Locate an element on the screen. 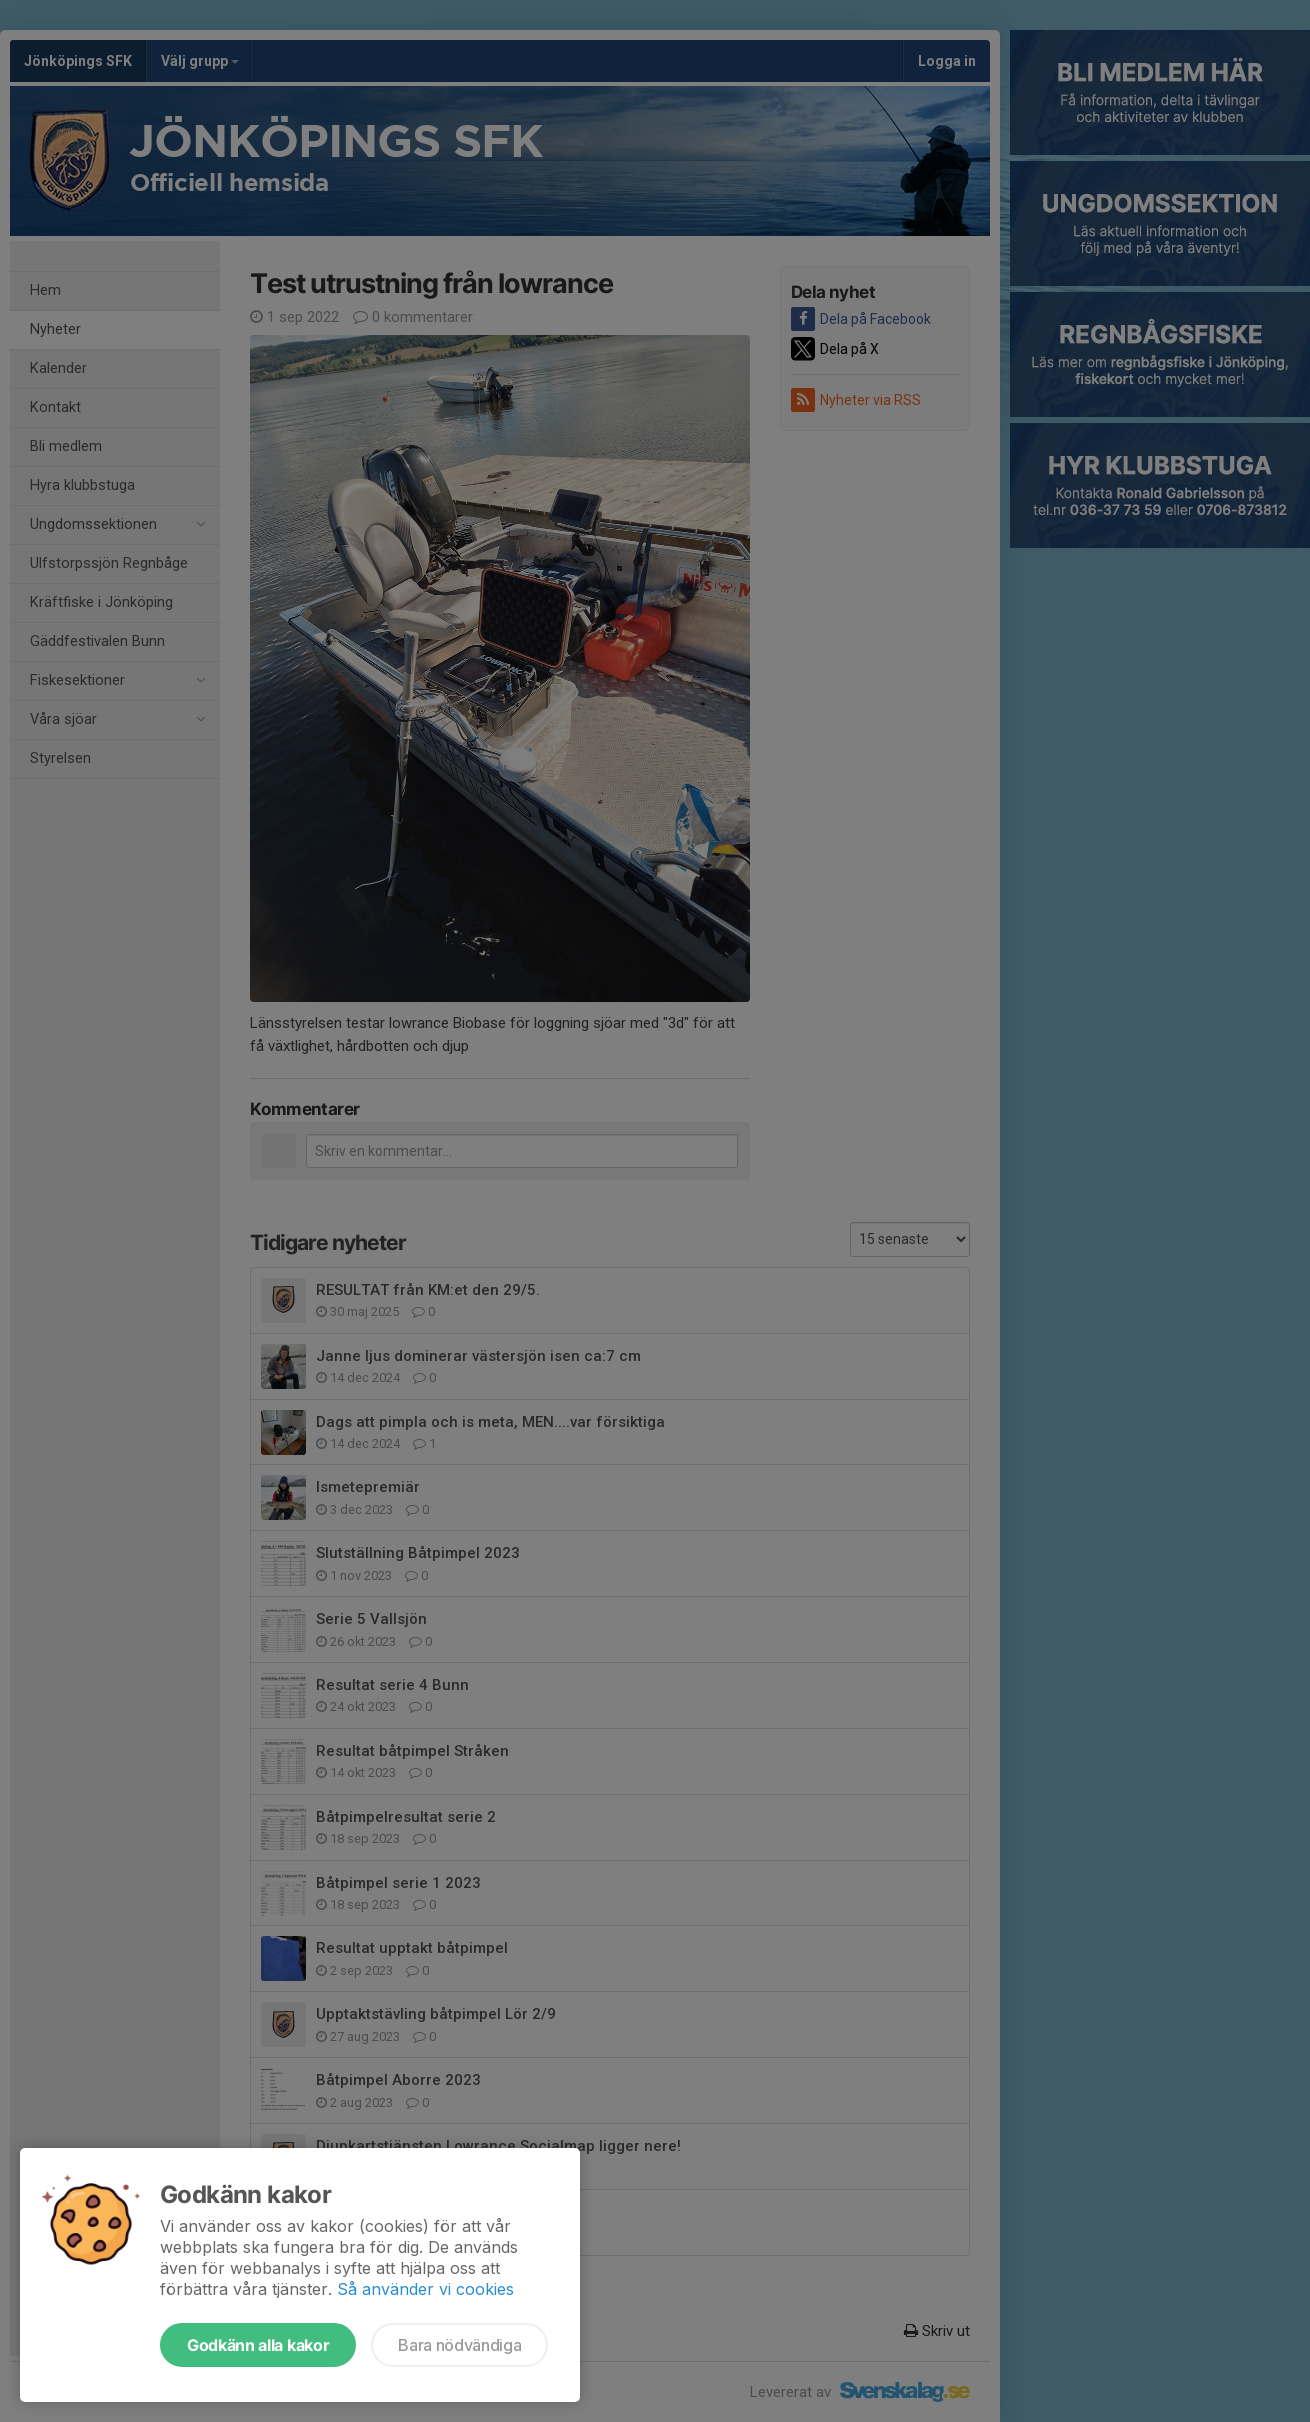 This screenshot has width=1310, height=2422. Godkänn alla kakor is located at coordinates (258, 2345).